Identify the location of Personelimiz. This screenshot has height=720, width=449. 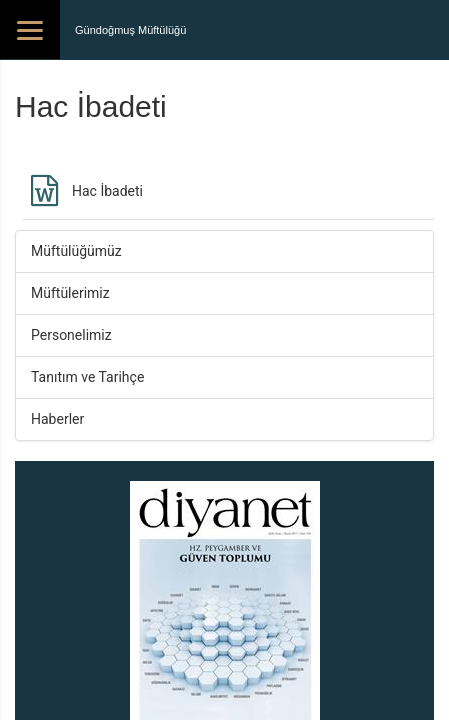
(71, 335).